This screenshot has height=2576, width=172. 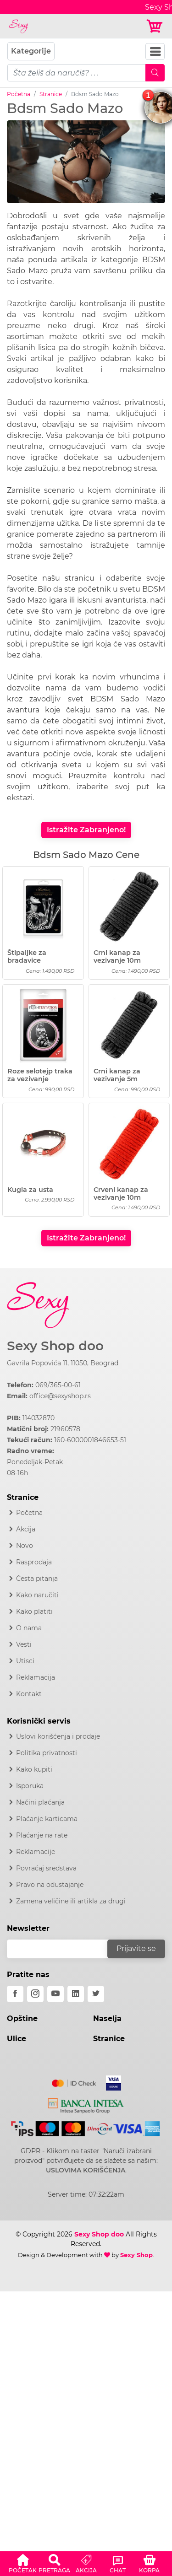 I want to click on Pravo na odustajanje, so click(x=49, y=1884).